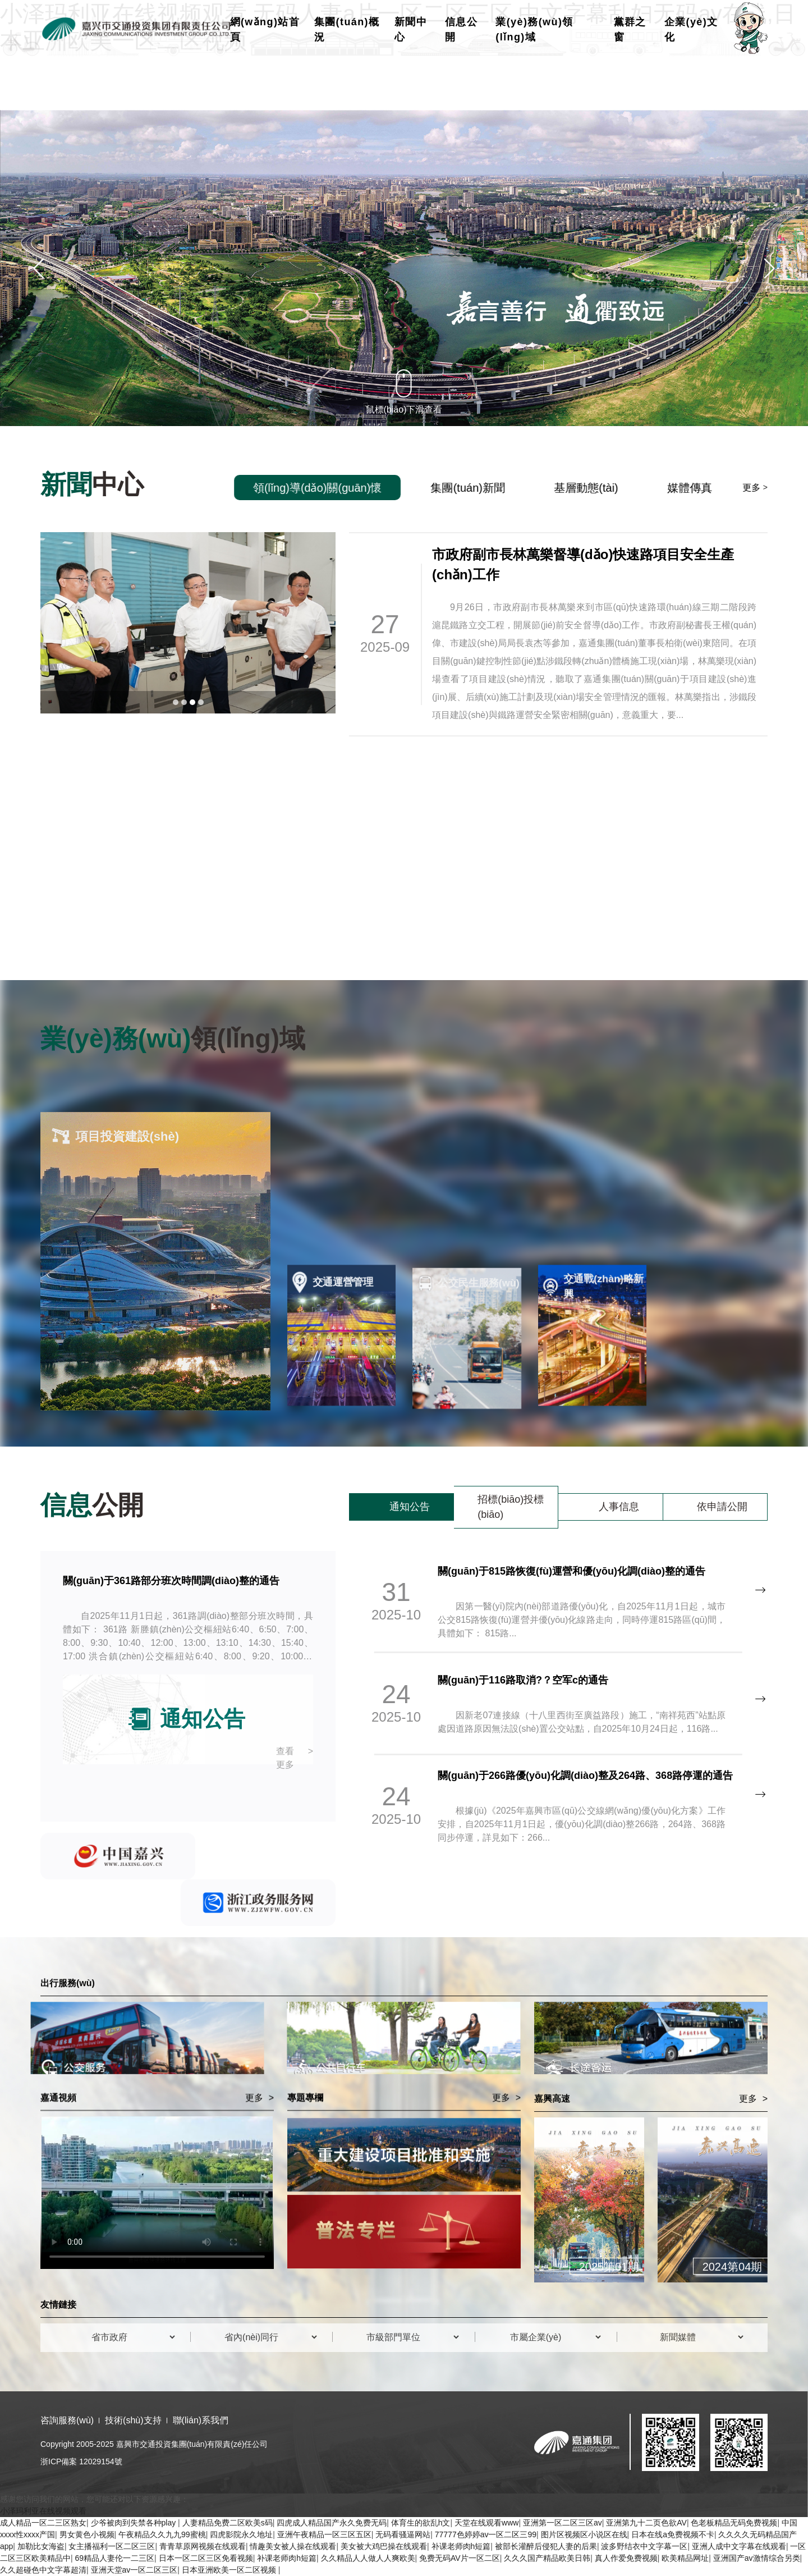  I want to click on 欧美精品网址, so click(685, 2558).